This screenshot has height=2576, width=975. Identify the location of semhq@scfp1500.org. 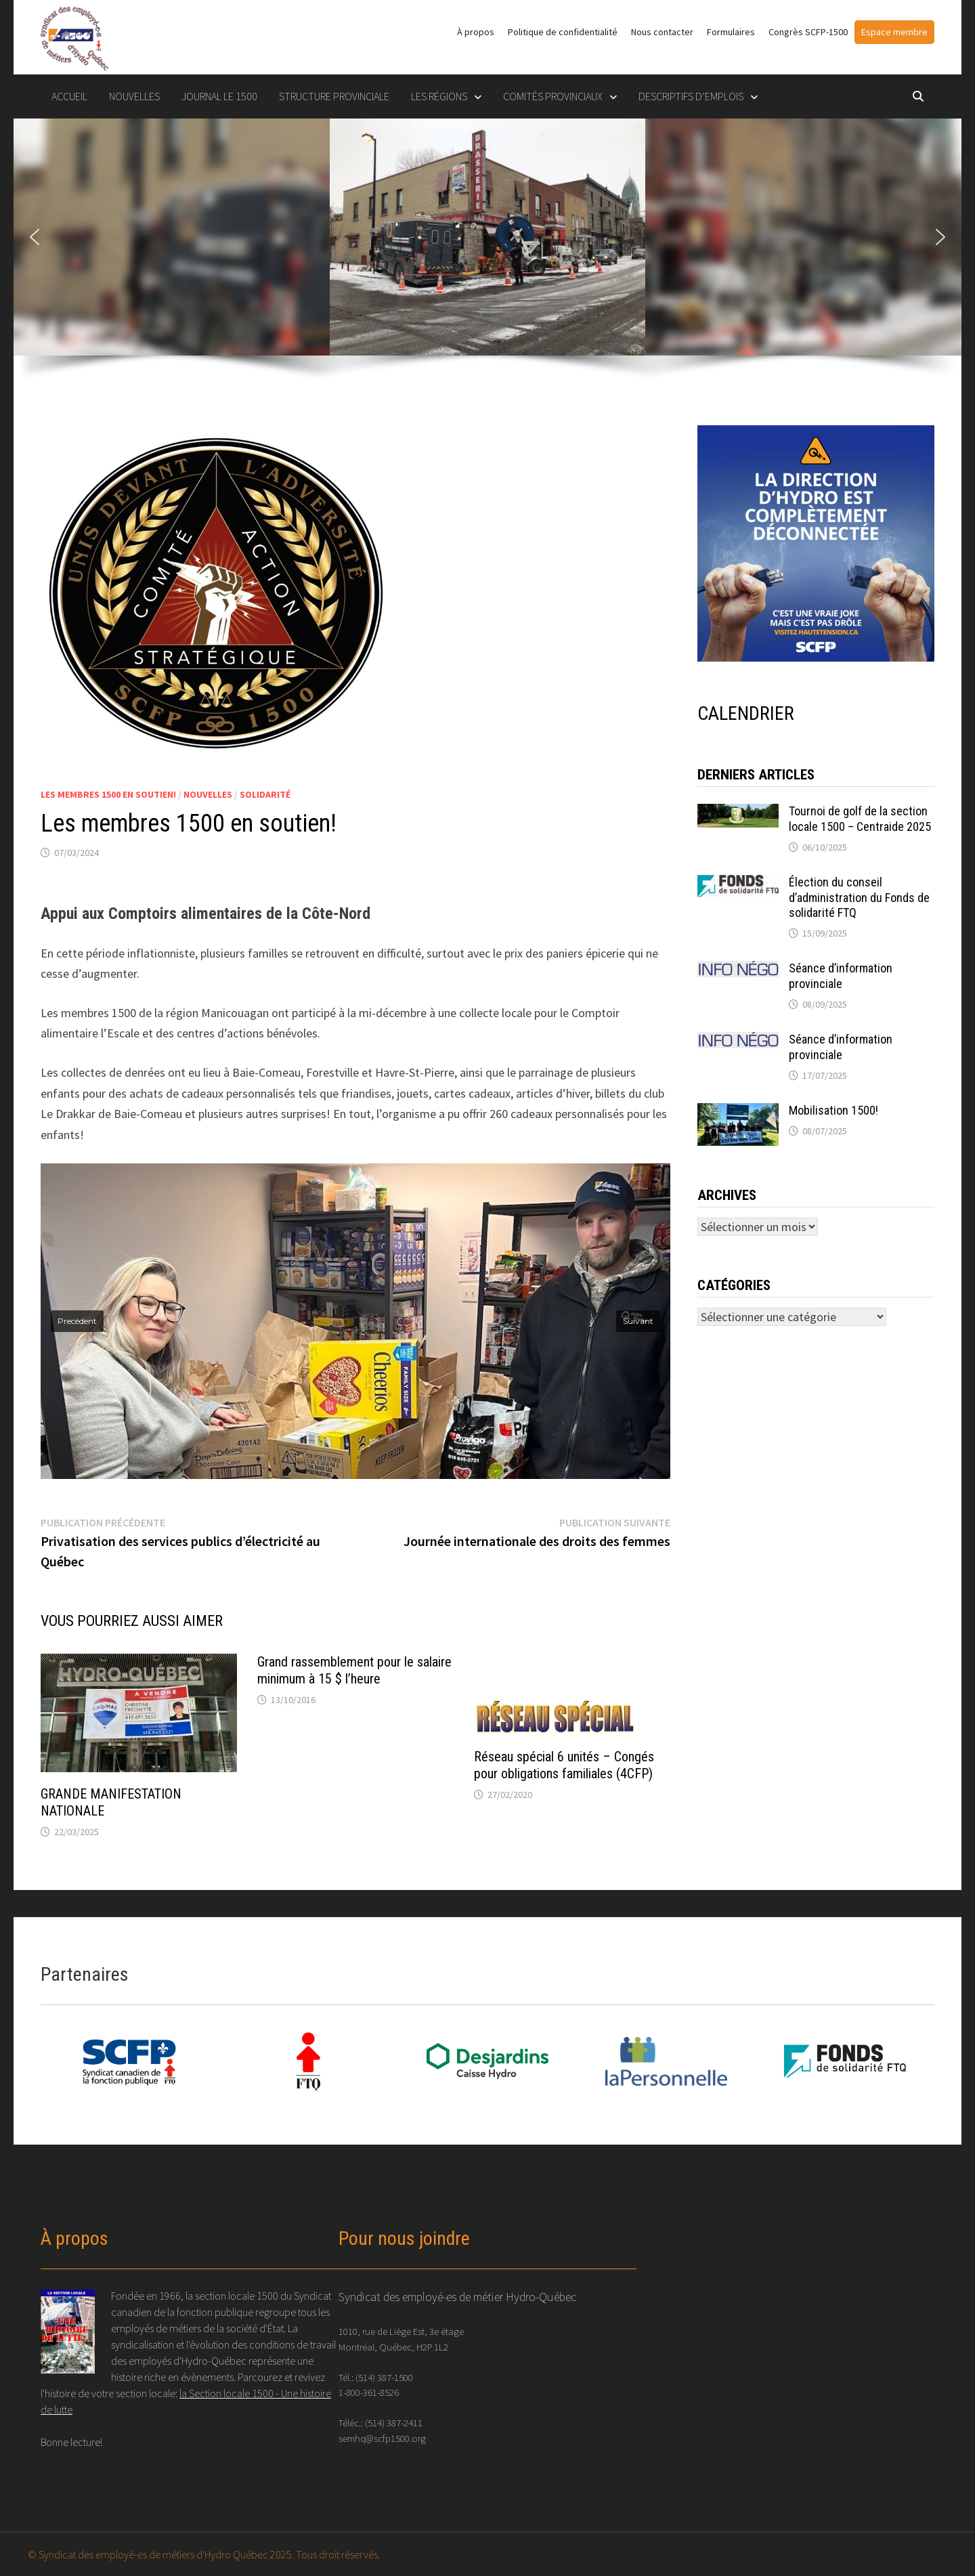
(382, 2438).